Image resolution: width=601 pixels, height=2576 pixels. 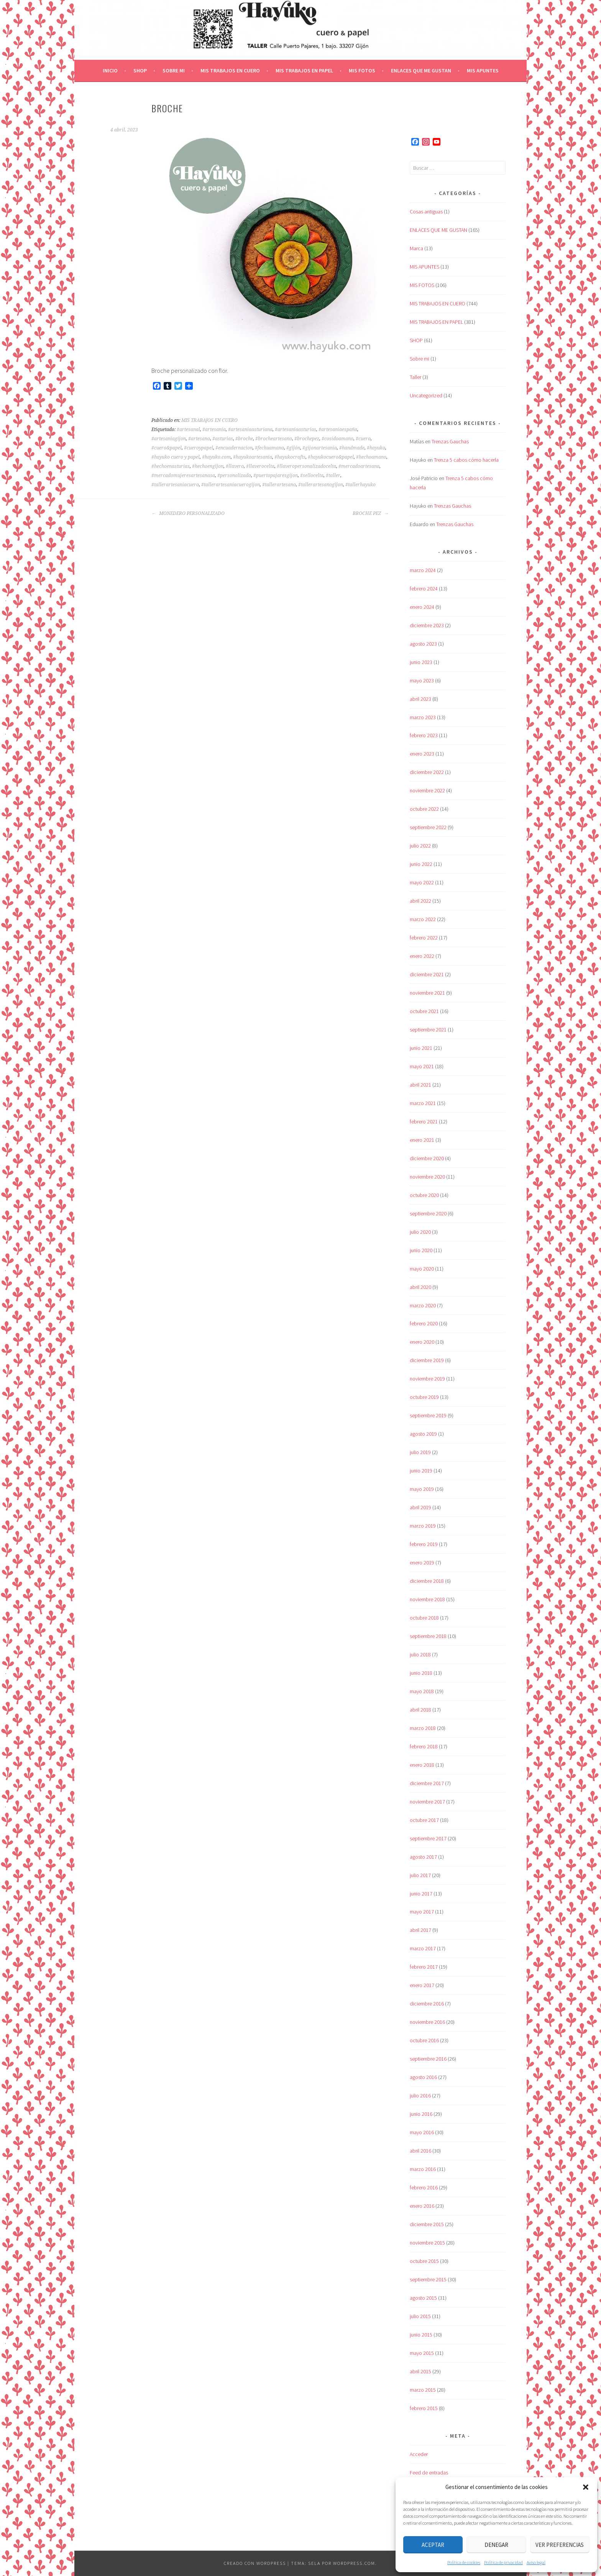 What do you see at coordinates (423, 1433) in the screenshot?
I see `agosto 2019` at bounding box center [423, 1433].